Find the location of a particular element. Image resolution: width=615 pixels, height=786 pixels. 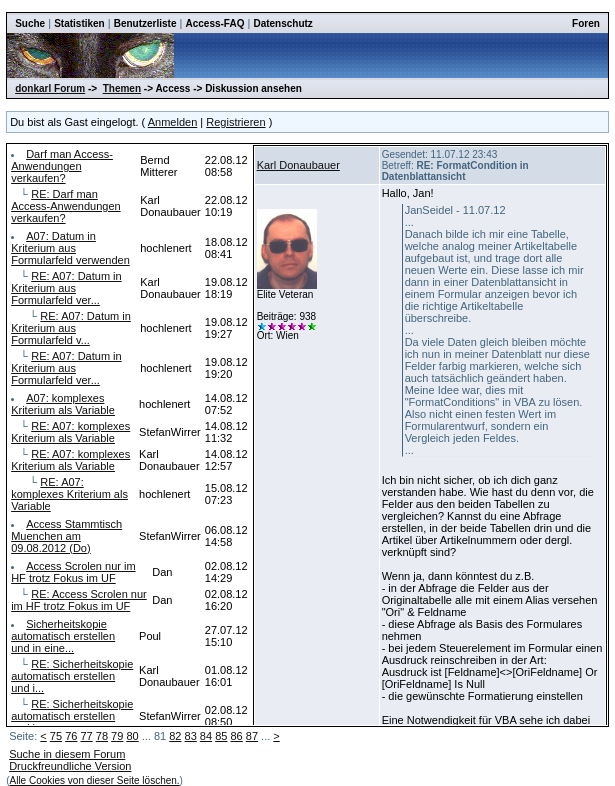

76 is located at coordinates (71, 736).